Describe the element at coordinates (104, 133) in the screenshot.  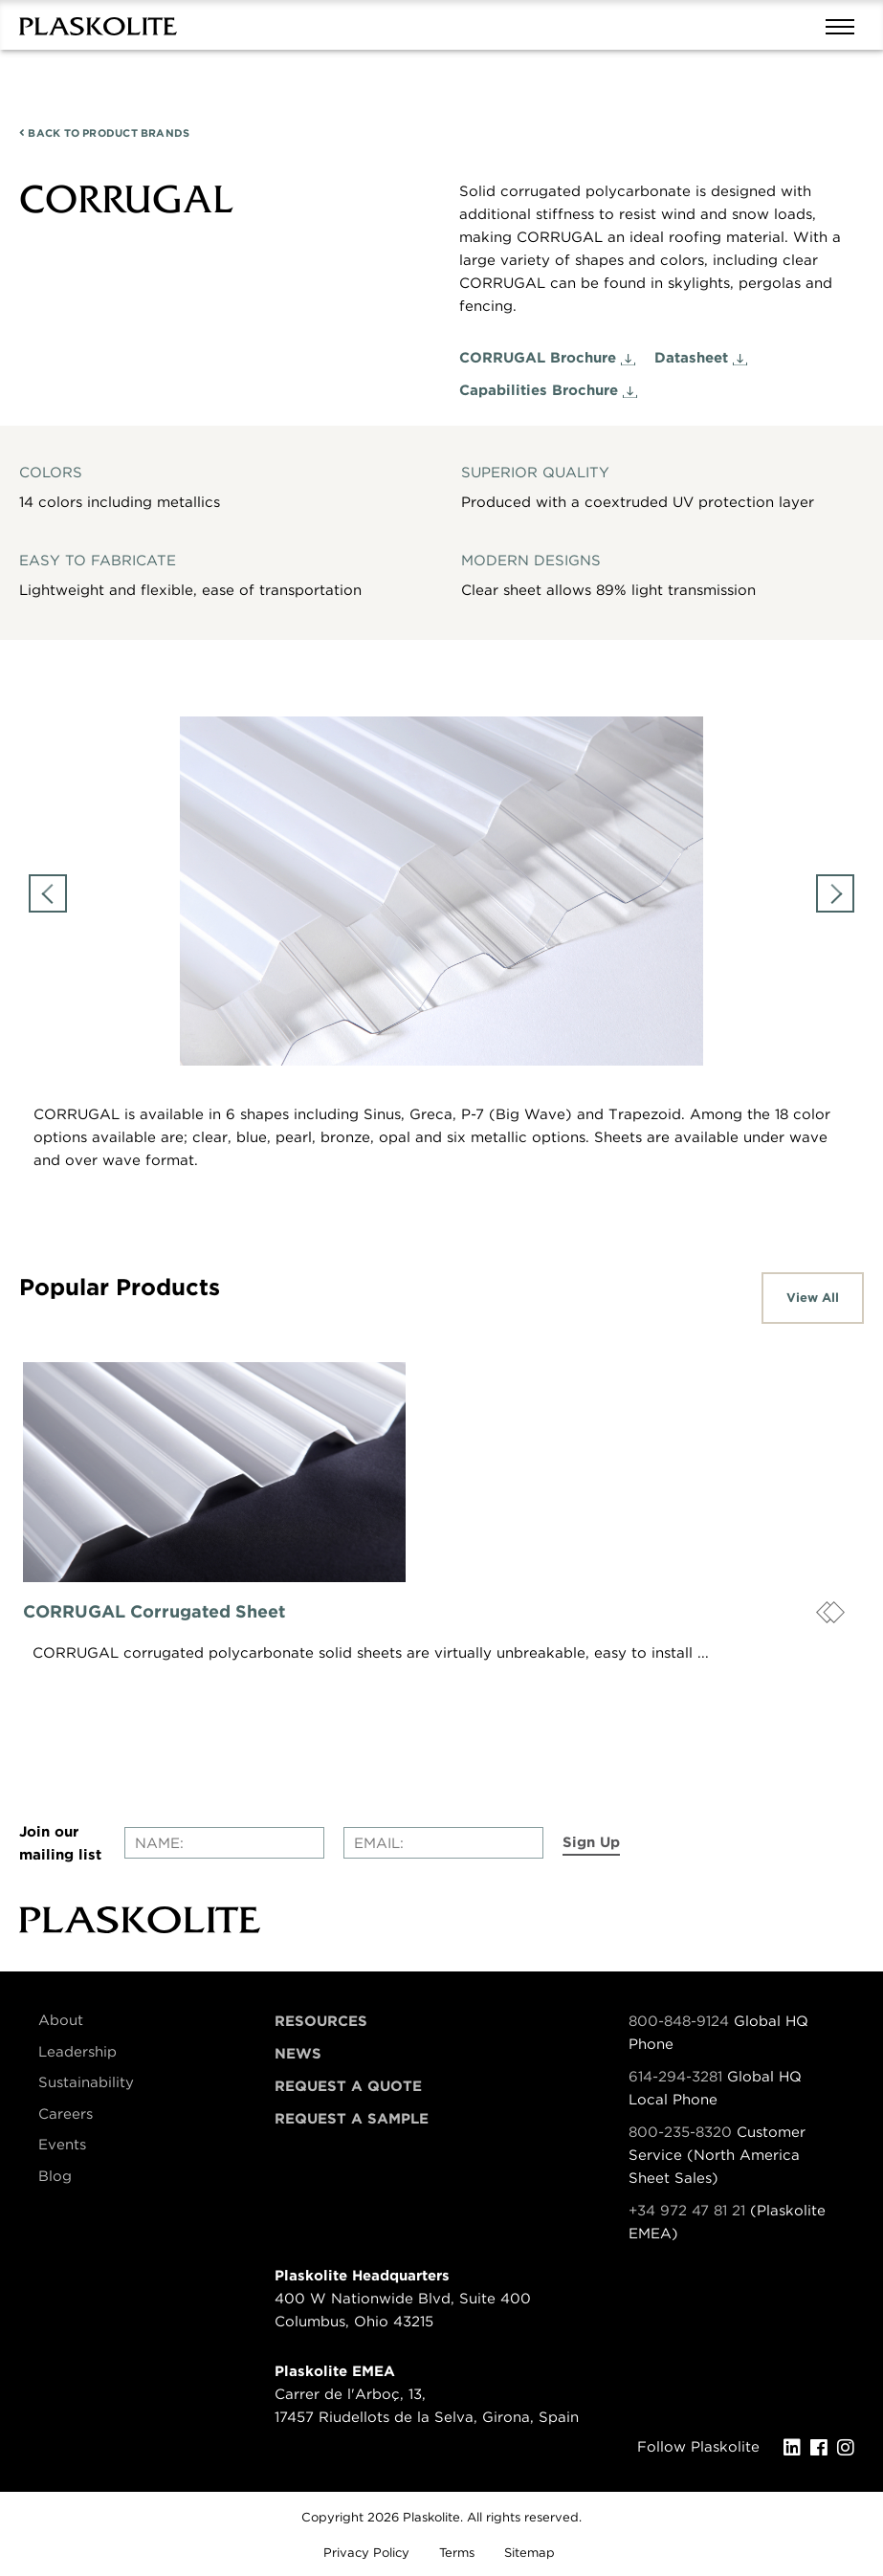
I see `PRODUCT BRANDS` at that location.